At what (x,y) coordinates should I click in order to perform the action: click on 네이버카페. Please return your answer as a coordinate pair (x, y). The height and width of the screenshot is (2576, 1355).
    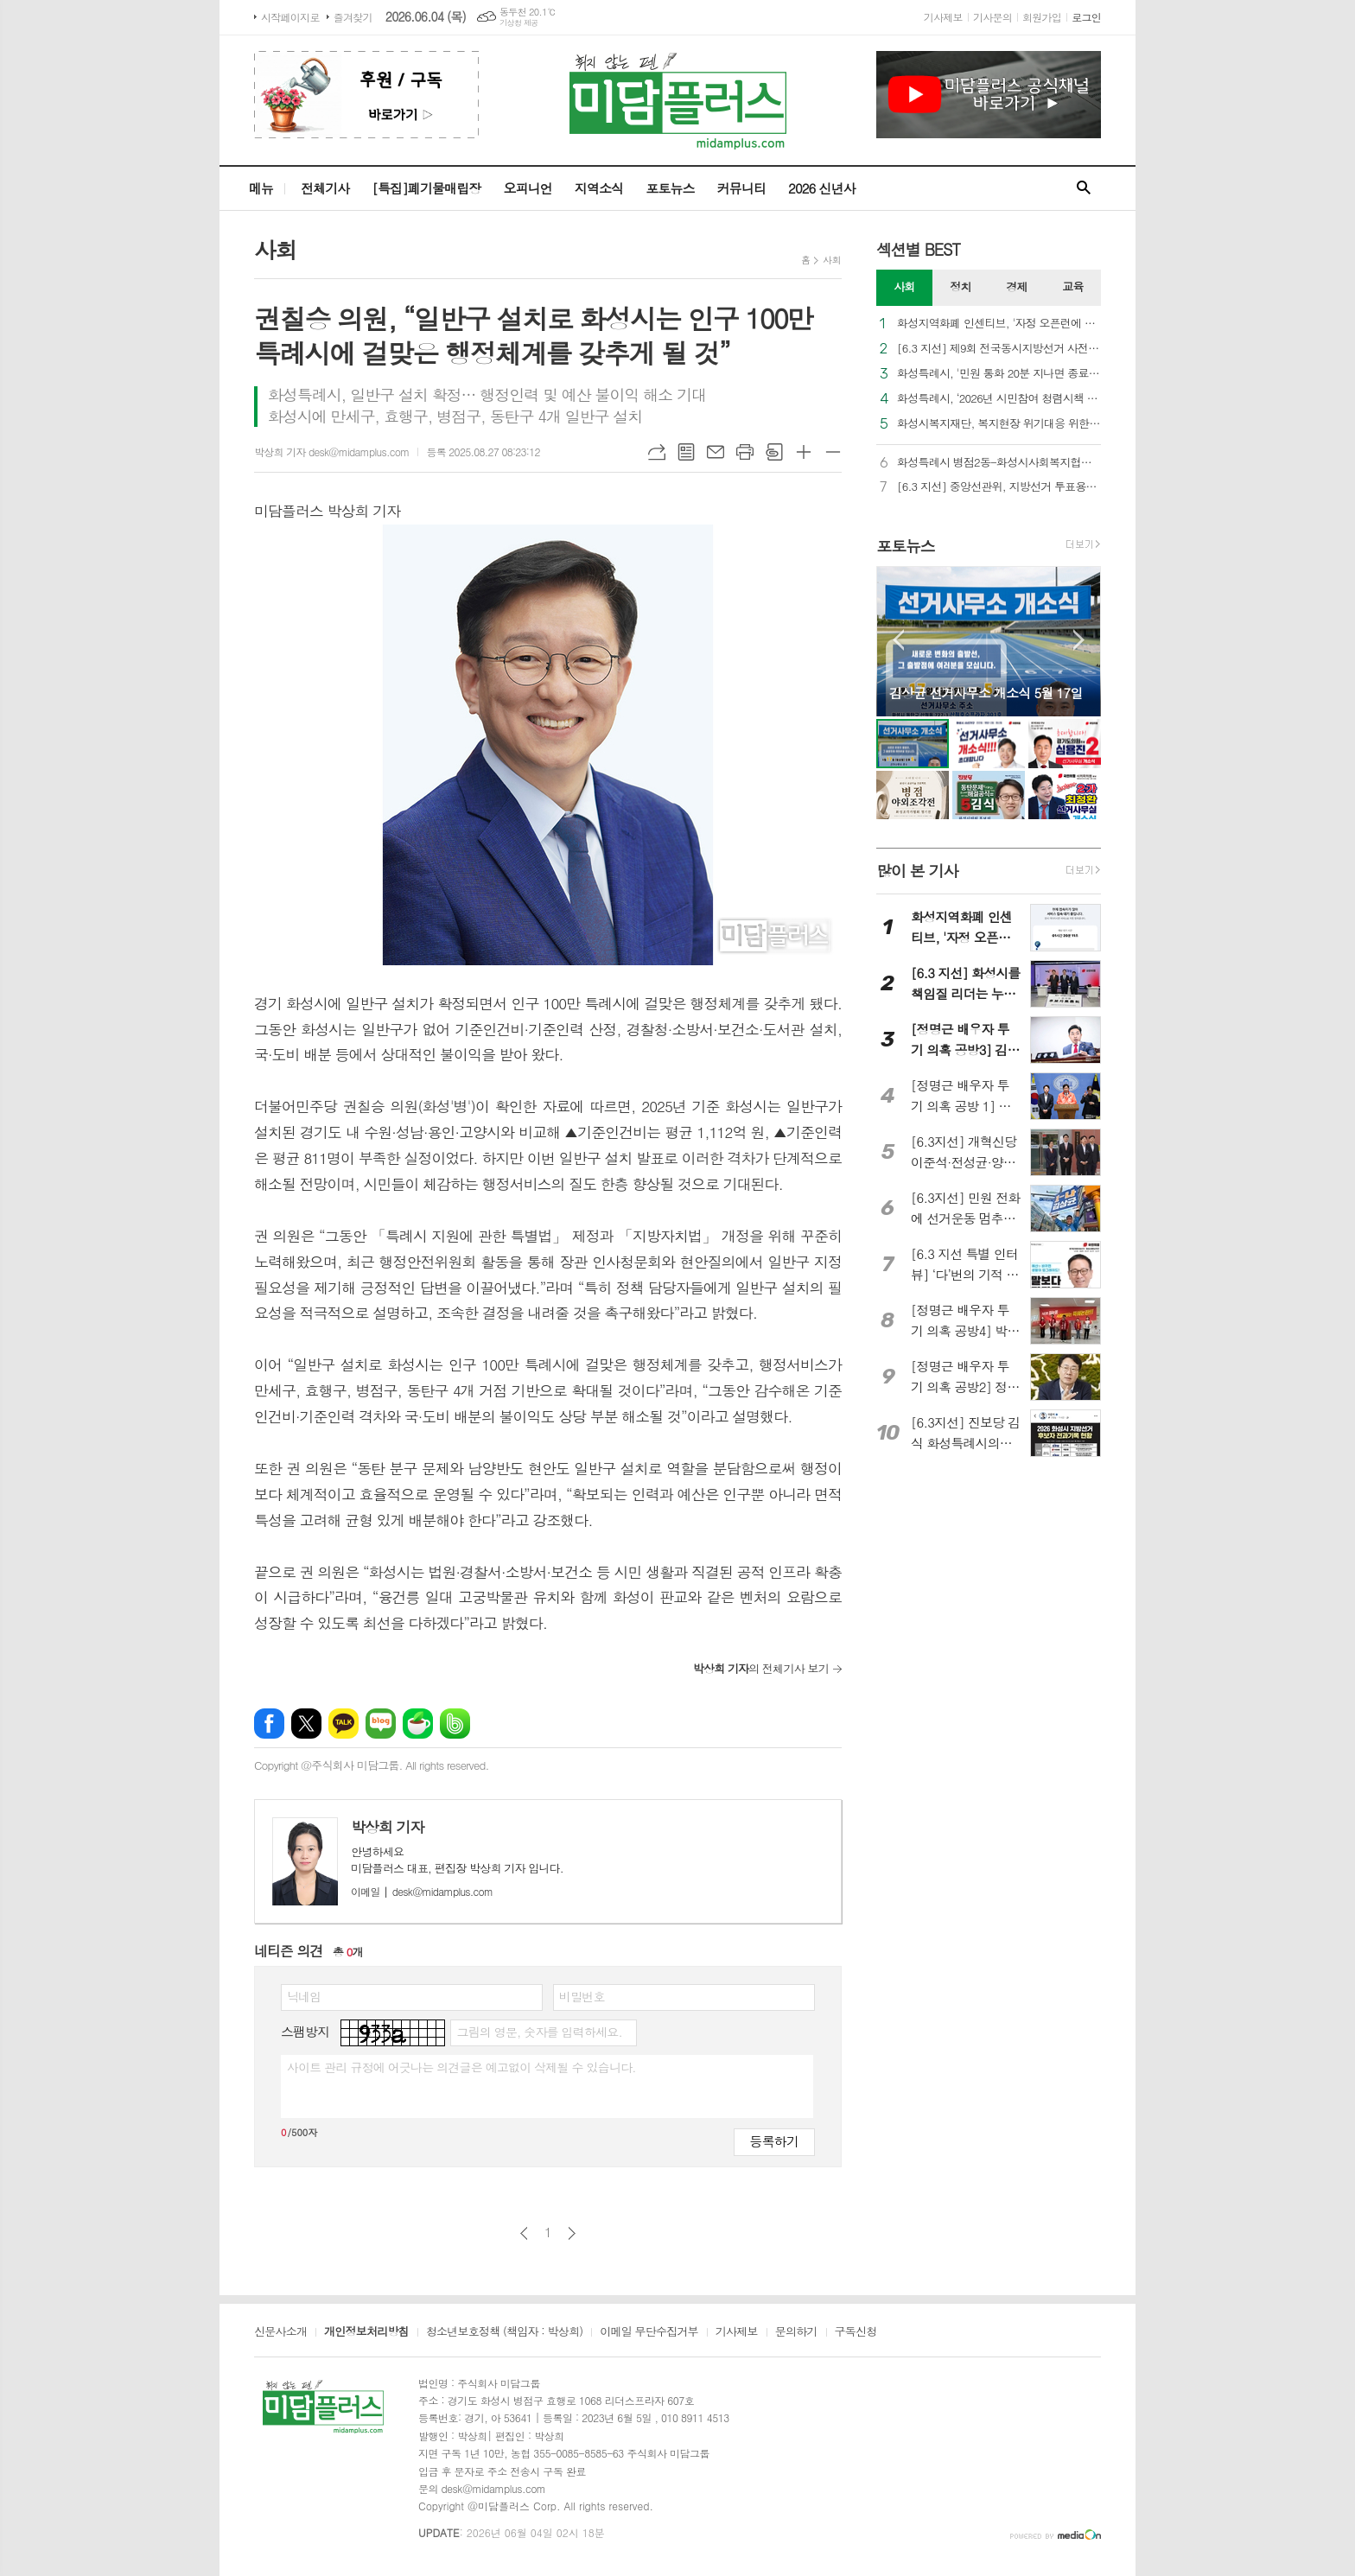
    Looking at the image, I should click on (418, 1723).